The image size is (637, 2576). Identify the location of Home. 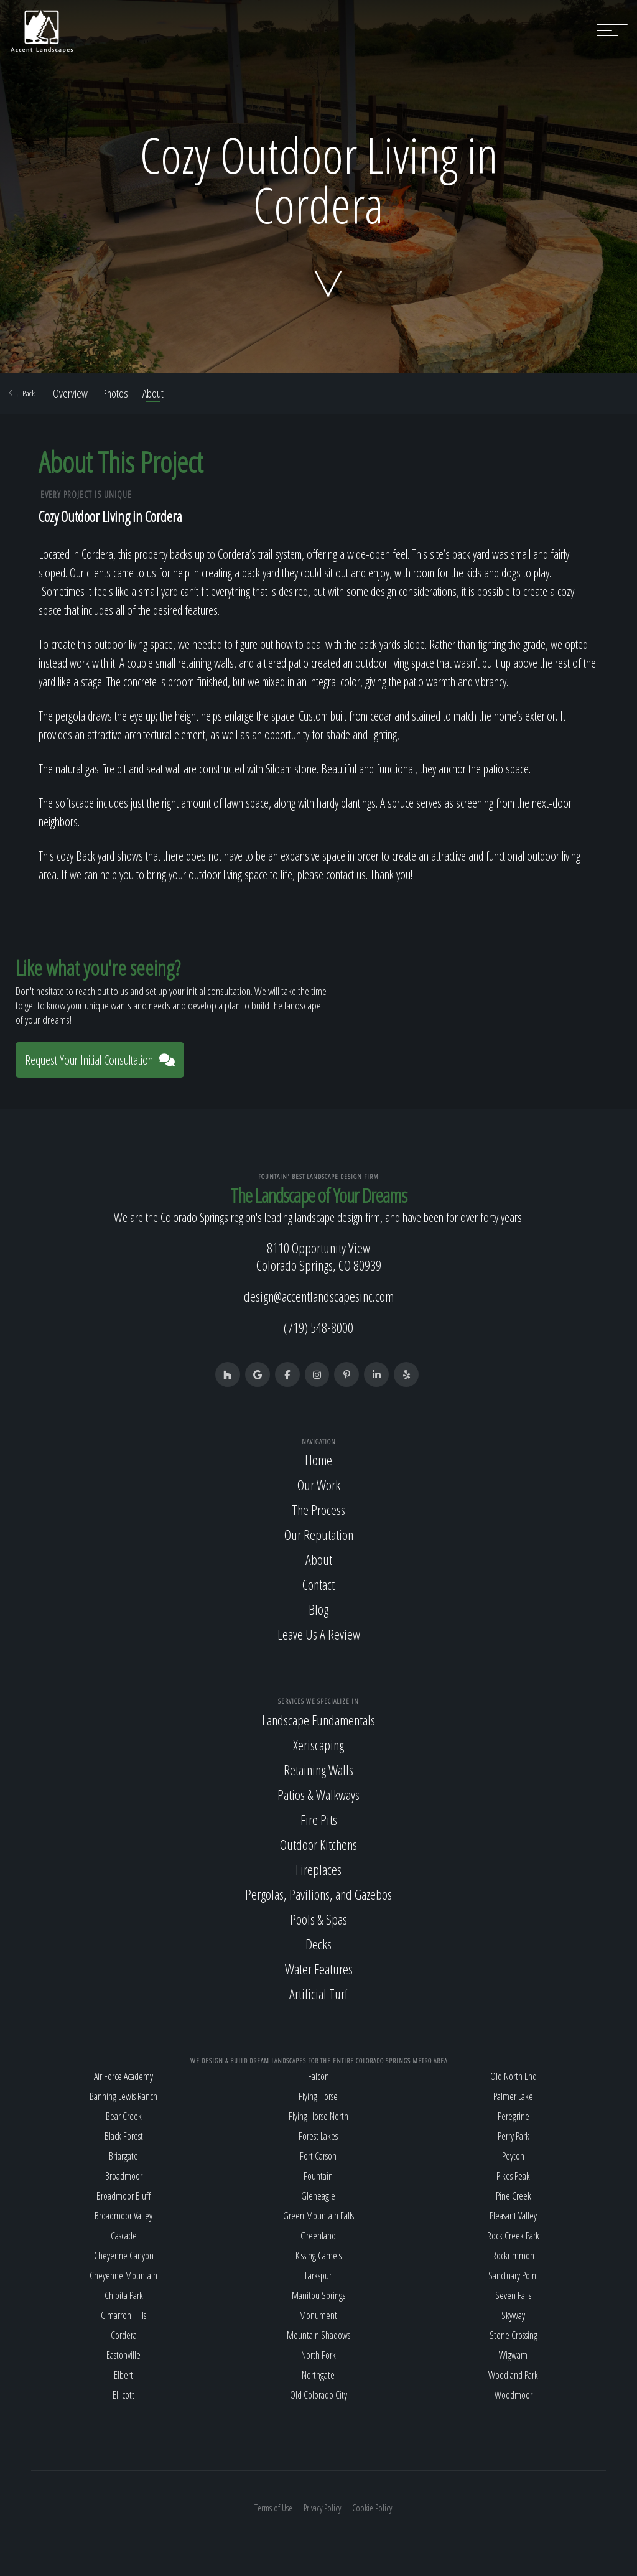
(318, 1459).